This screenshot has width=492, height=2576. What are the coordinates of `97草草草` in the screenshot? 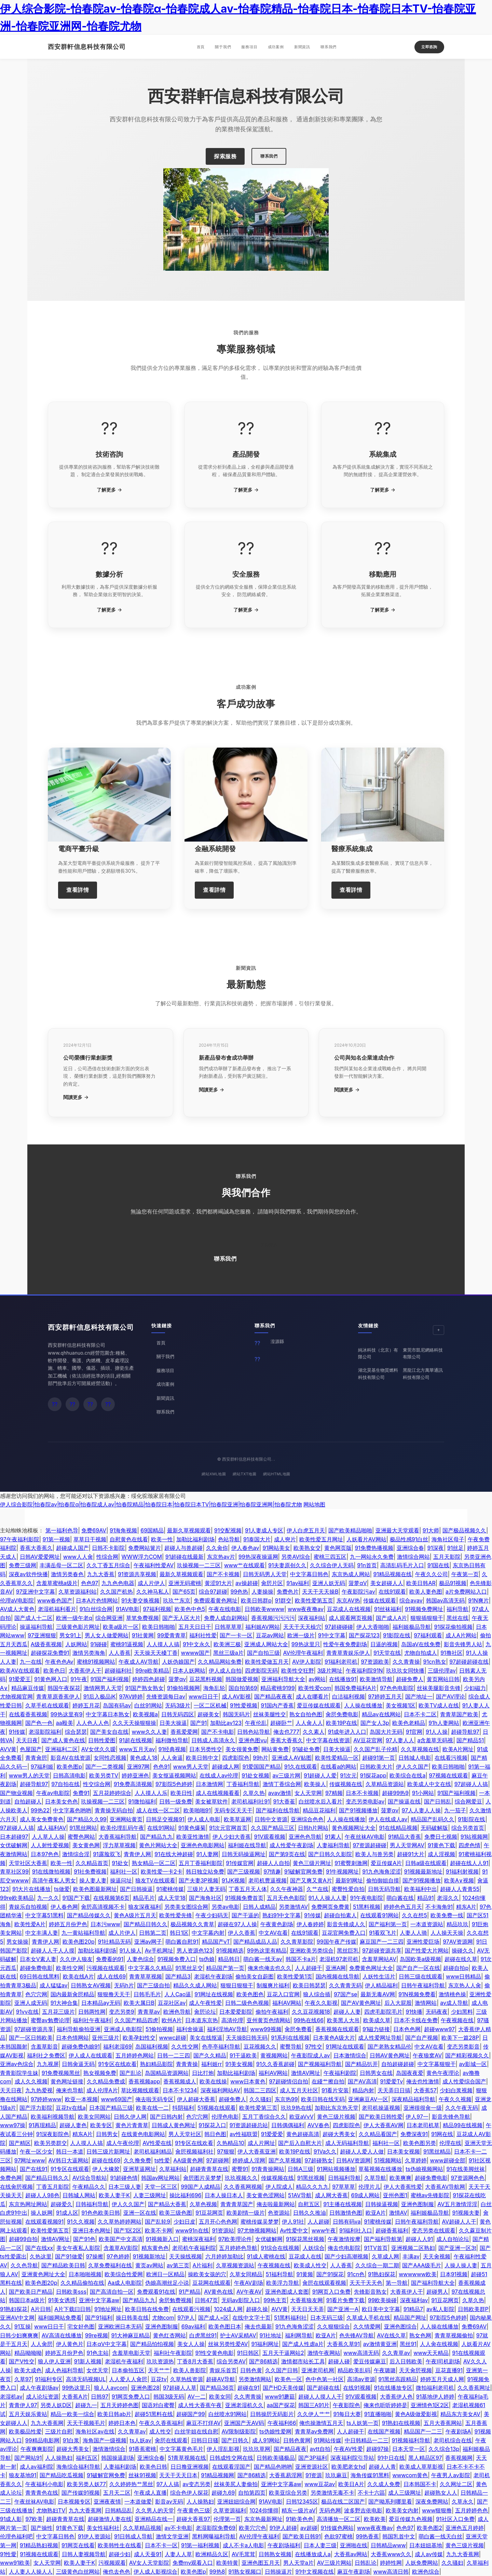 It's located at (343, 2186).